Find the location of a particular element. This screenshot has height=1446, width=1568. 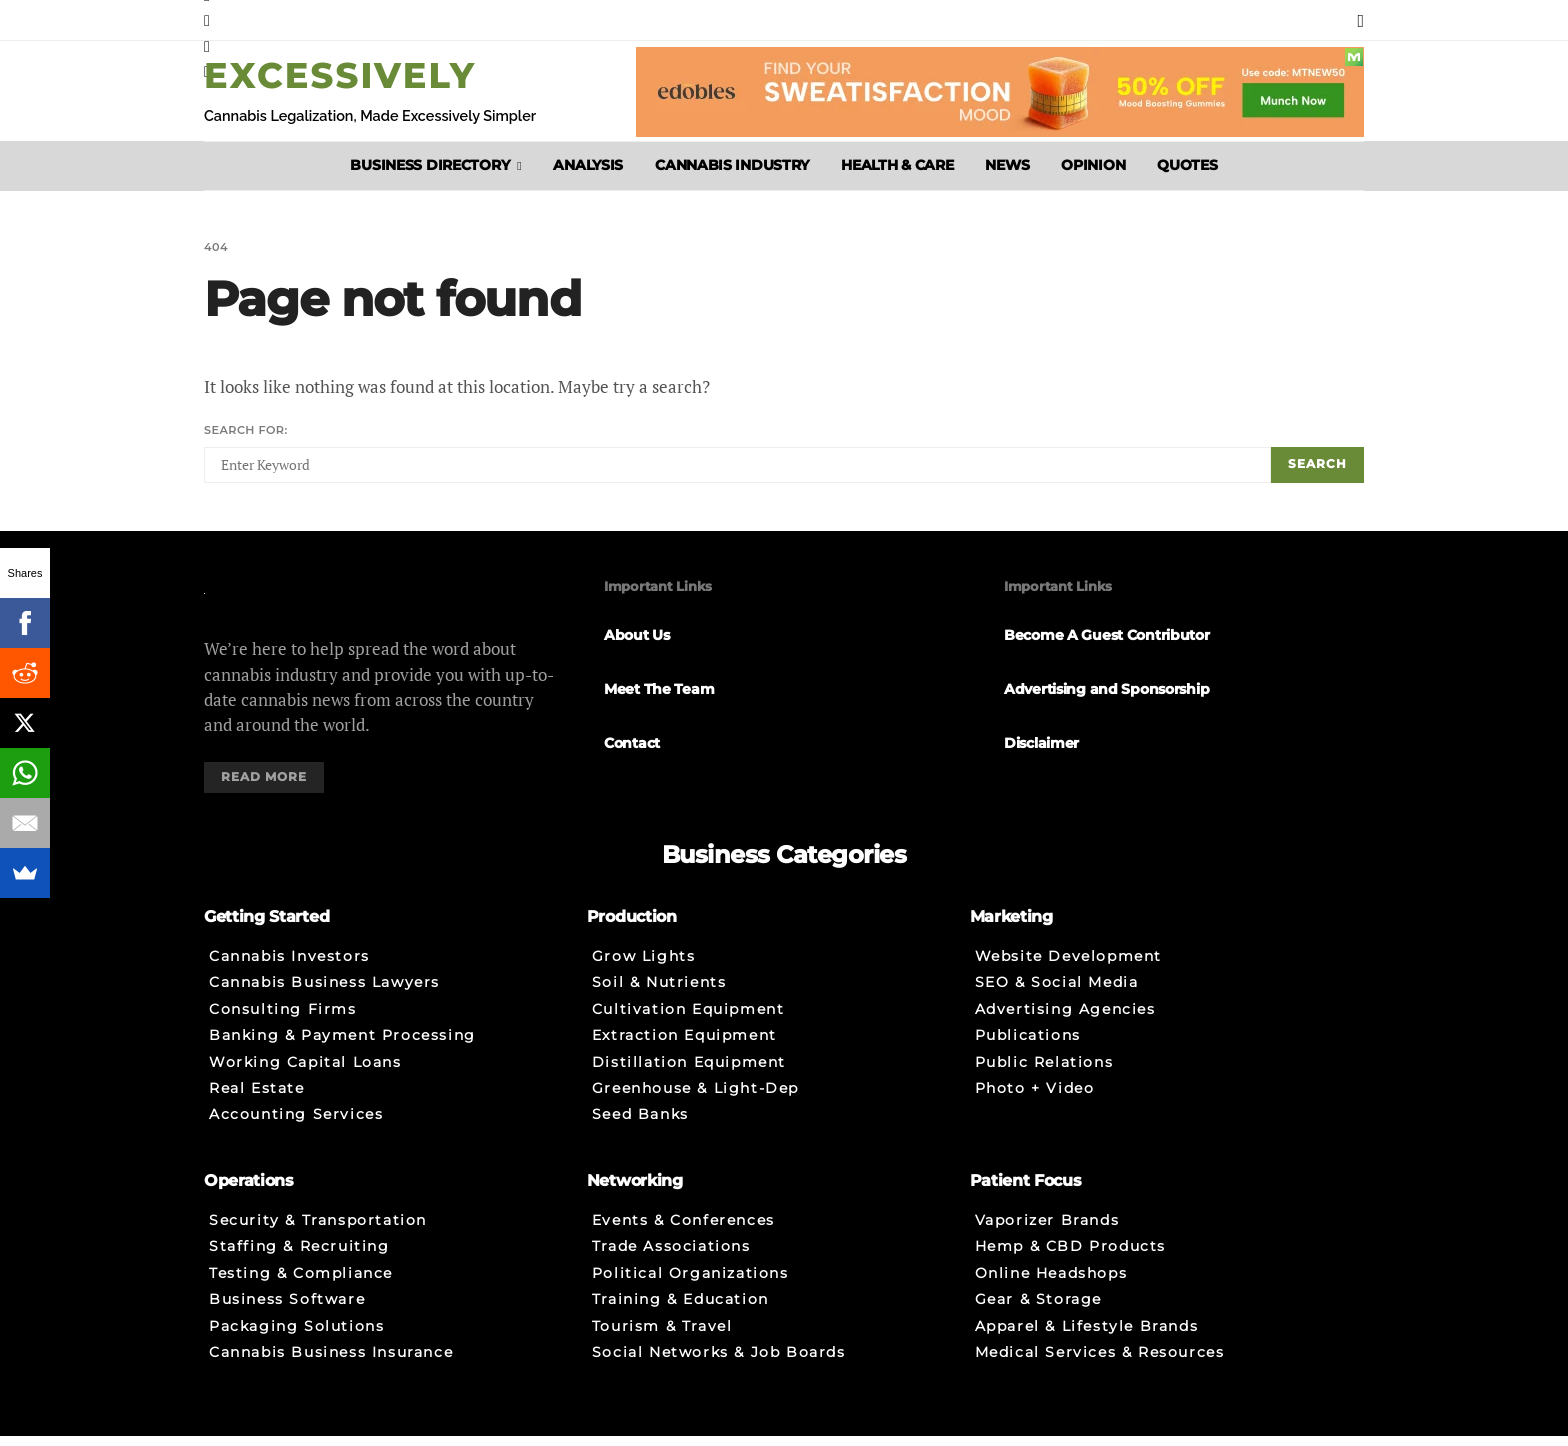

Accounting Services is located at coordinates (296, 1130).